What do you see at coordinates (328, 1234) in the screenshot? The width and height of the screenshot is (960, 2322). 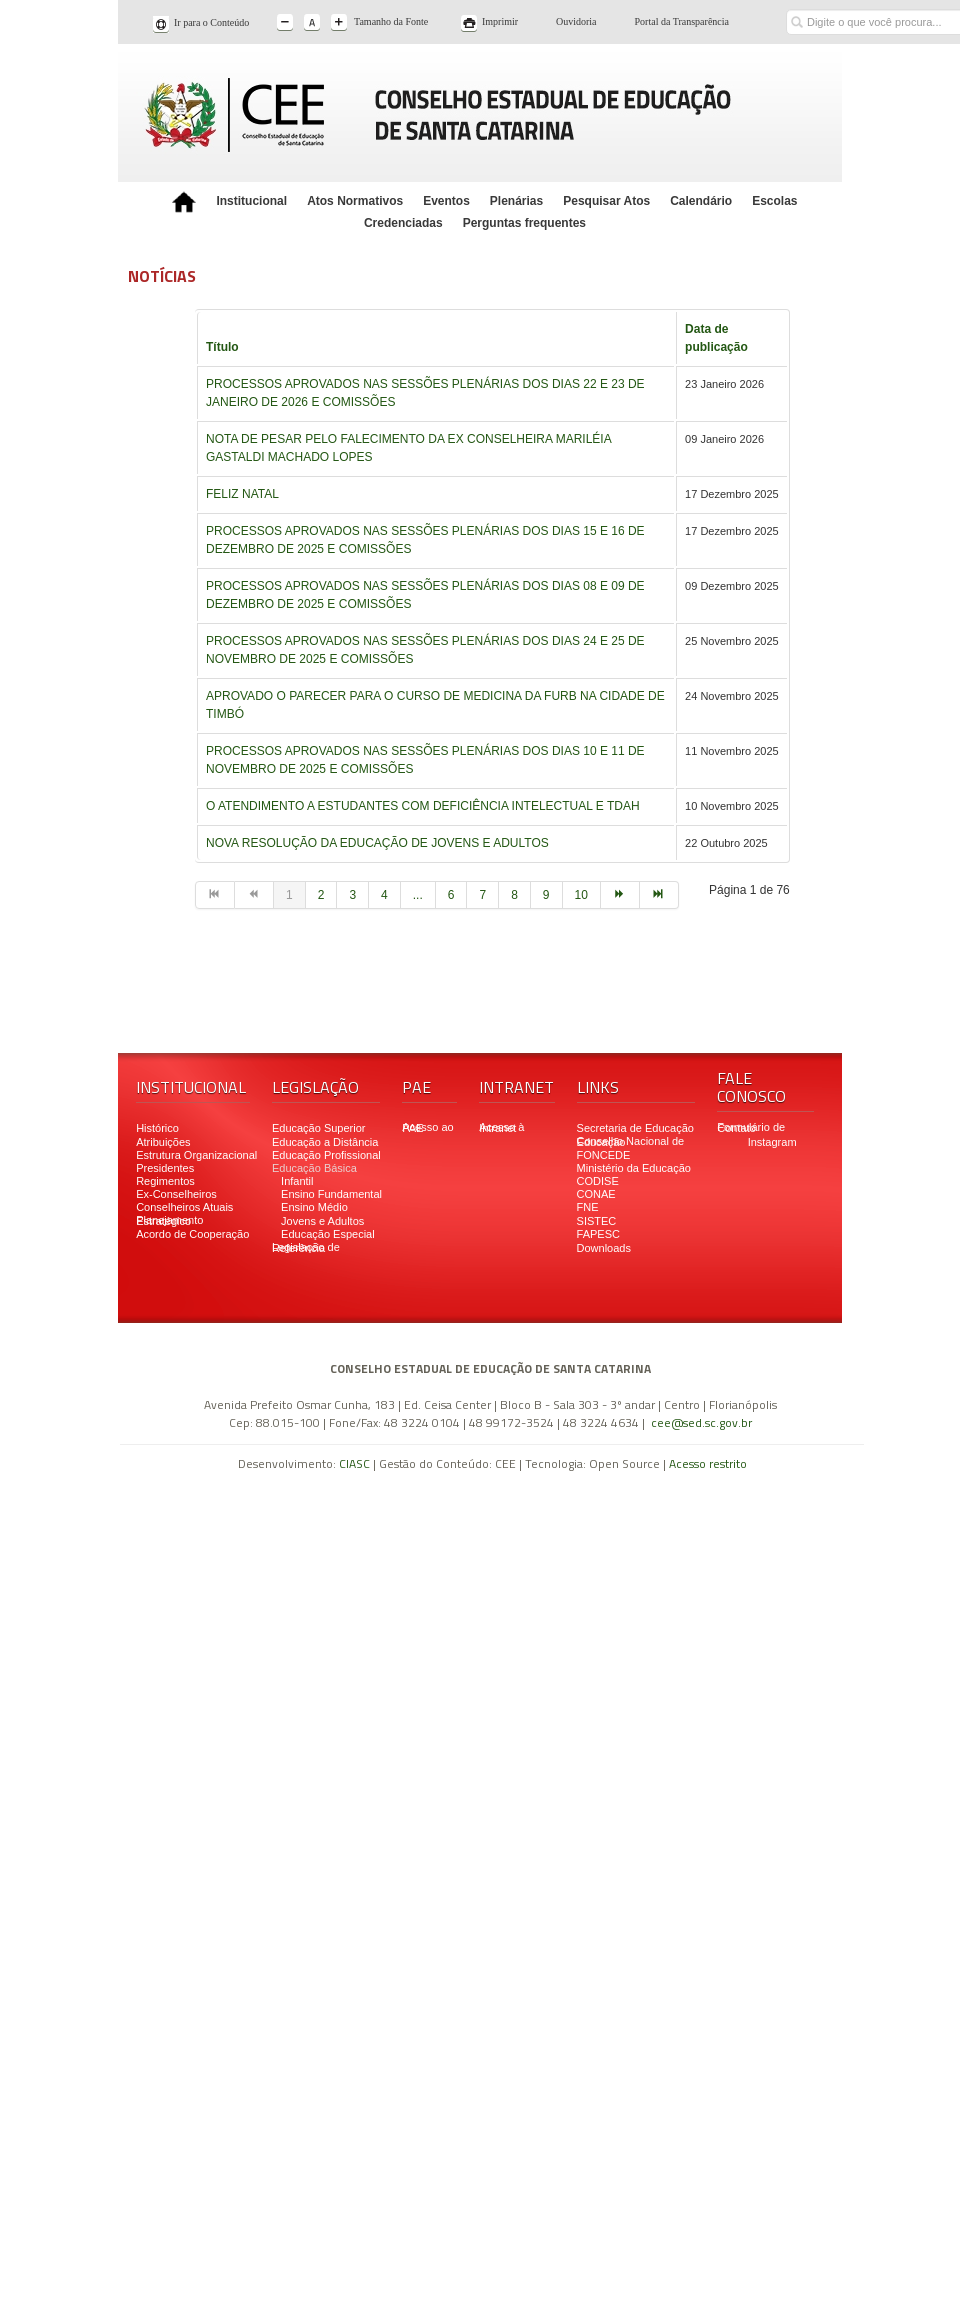 I see `Educação Especial` at bounding box center [328, 1234].